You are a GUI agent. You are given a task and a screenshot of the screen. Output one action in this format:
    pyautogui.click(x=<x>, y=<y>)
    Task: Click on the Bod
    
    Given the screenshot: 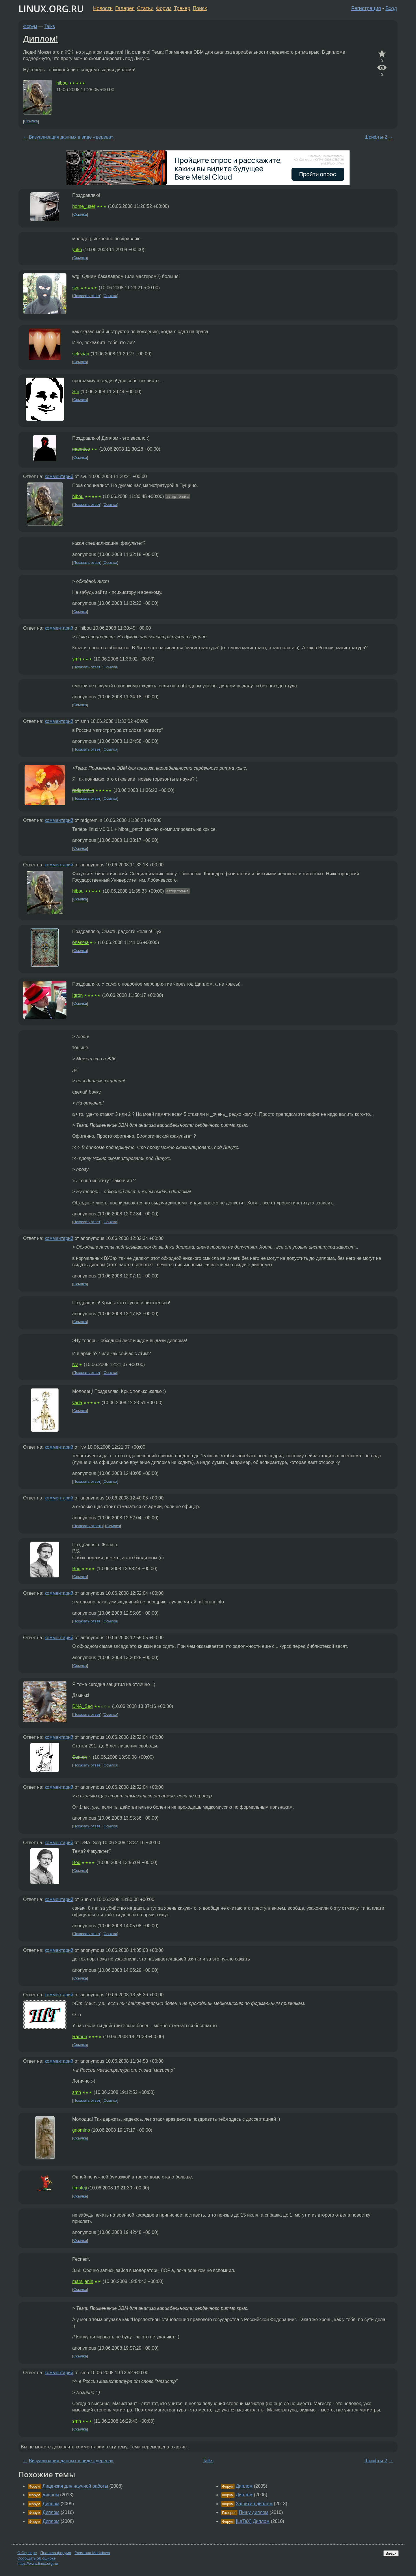 What is the action you would take?
    pyautogui.click(x=76, y=1568)
    